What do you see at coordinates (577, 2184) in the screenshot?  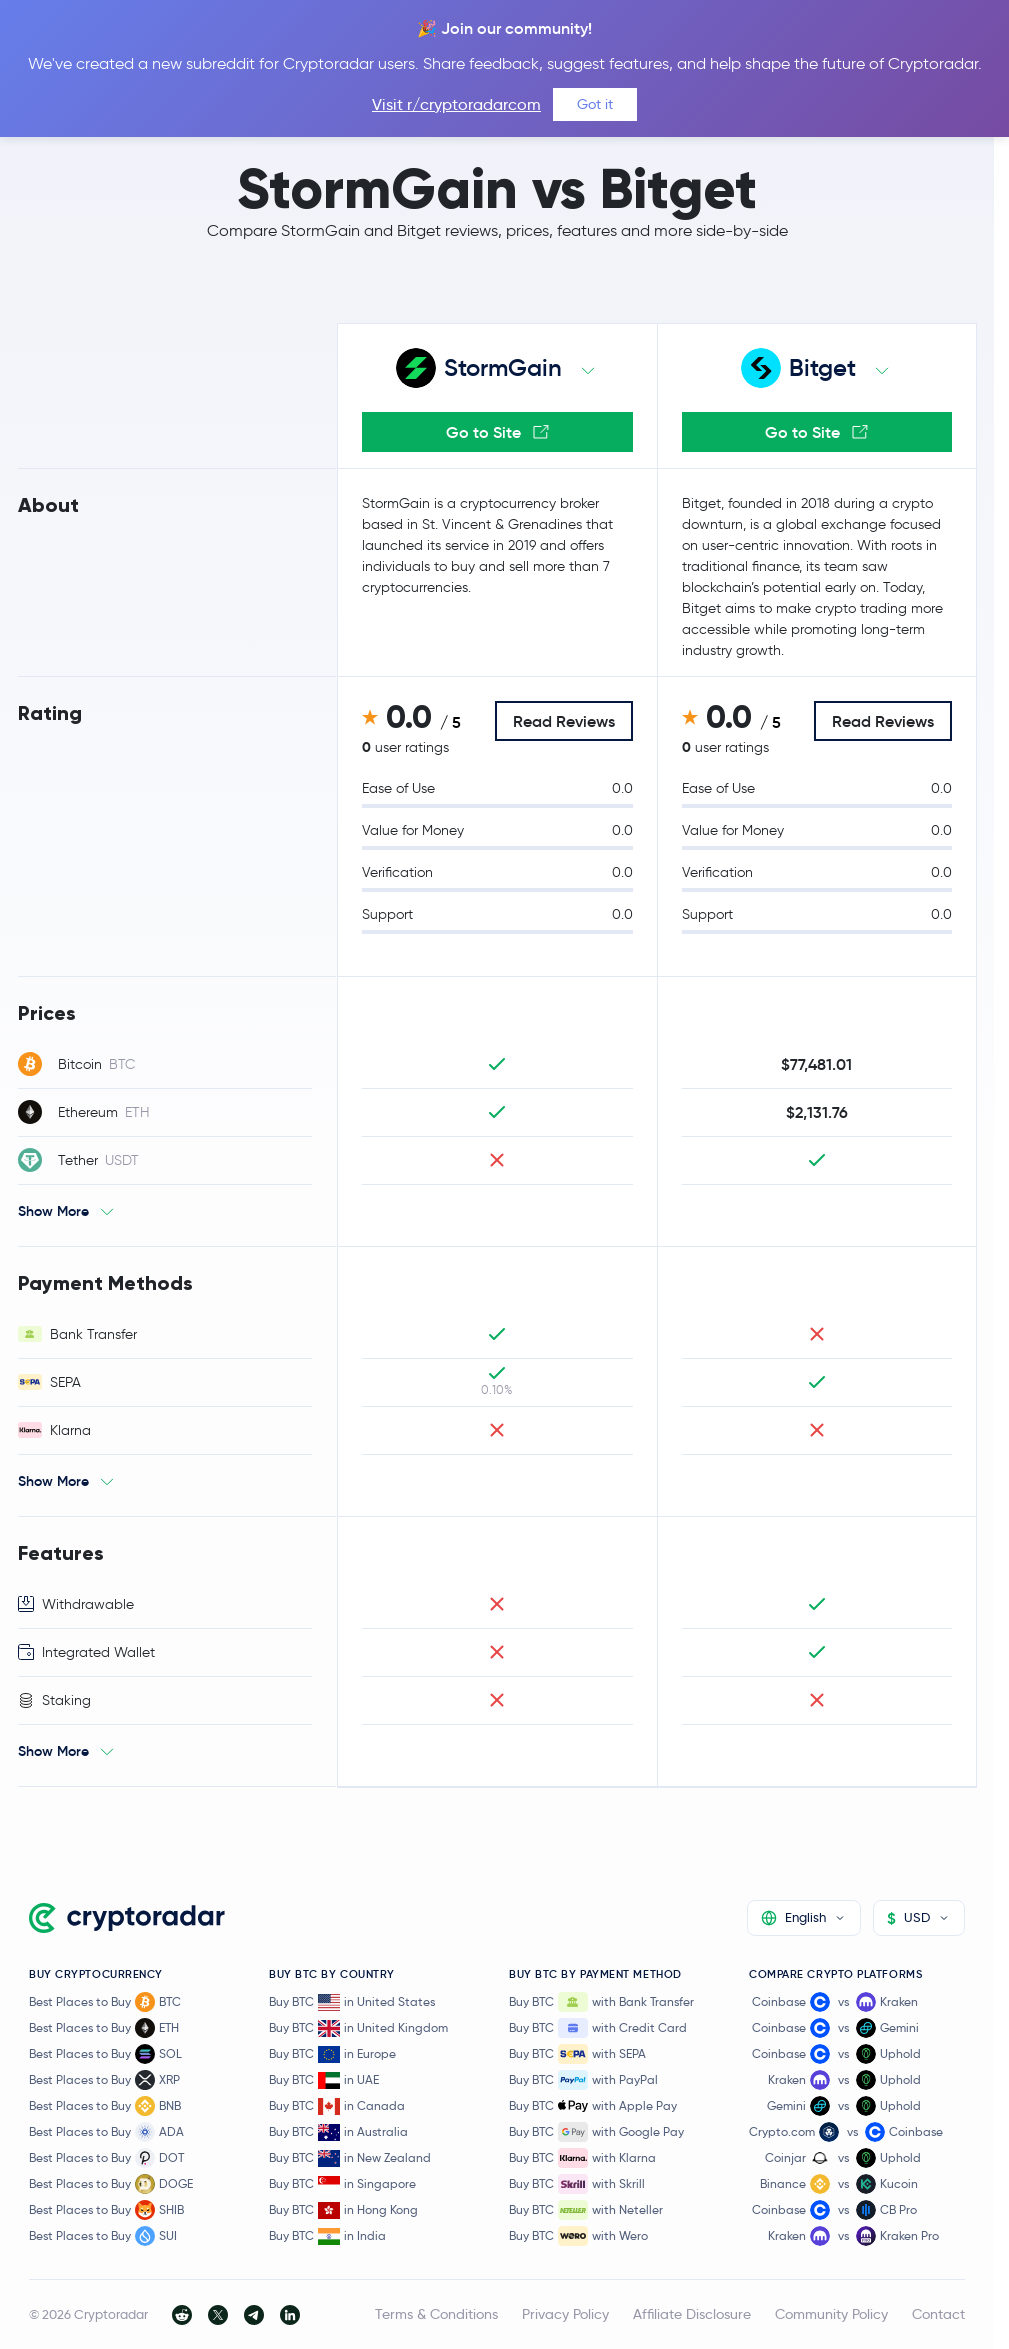 I see `Buy BTC with Skrill` at bounding box center [577, 2184].